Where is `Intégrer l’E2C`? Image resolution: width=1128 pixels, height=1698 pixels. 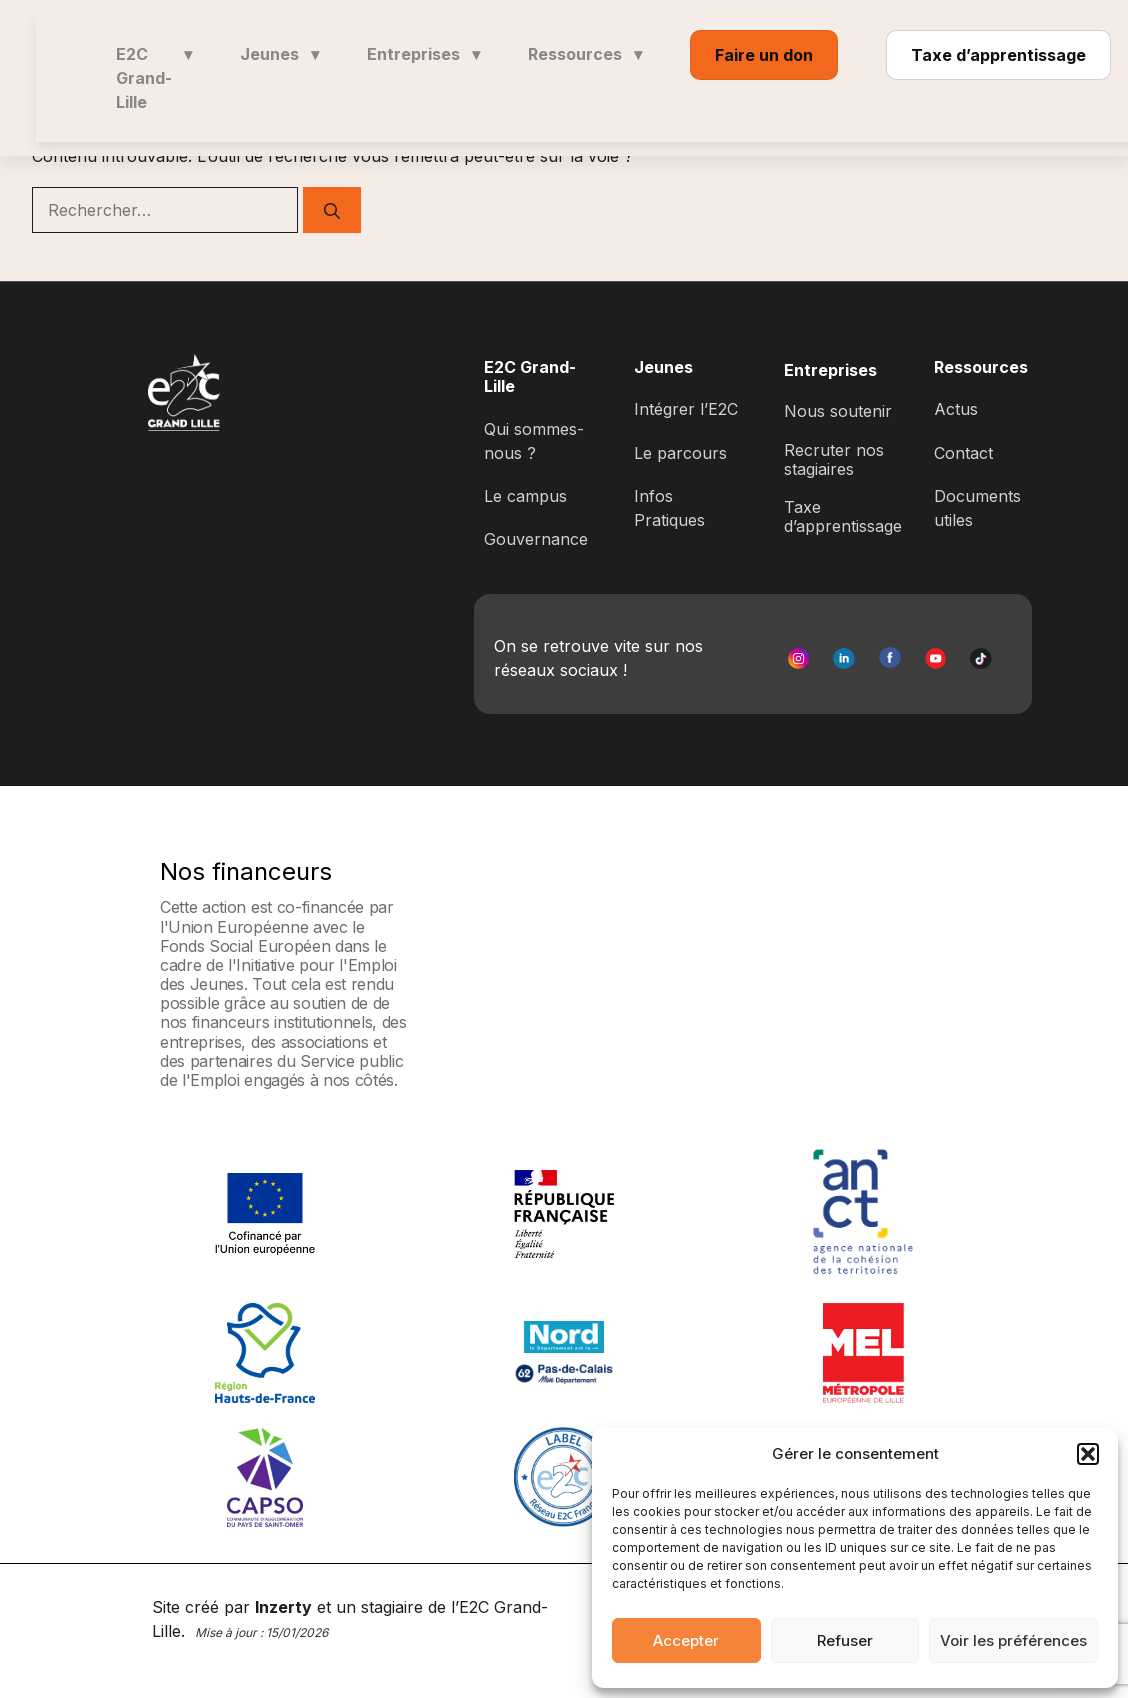 Intégrer l’E2C is located at coordinates (686, 409).